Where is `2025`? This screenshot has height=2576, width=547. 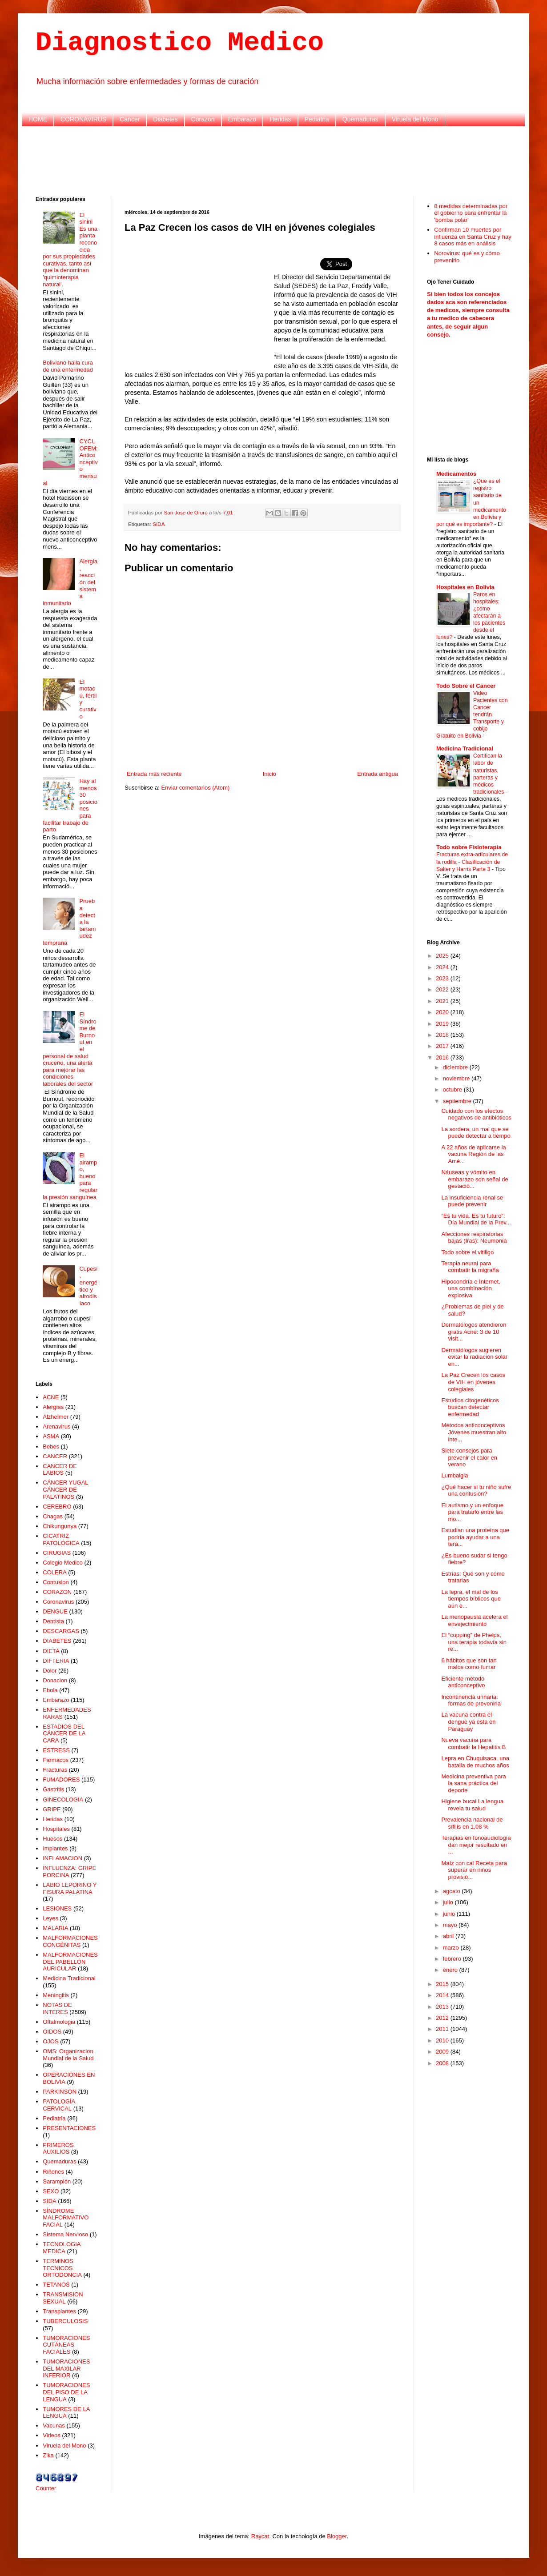
2025 is located at coordinates (443, 955).